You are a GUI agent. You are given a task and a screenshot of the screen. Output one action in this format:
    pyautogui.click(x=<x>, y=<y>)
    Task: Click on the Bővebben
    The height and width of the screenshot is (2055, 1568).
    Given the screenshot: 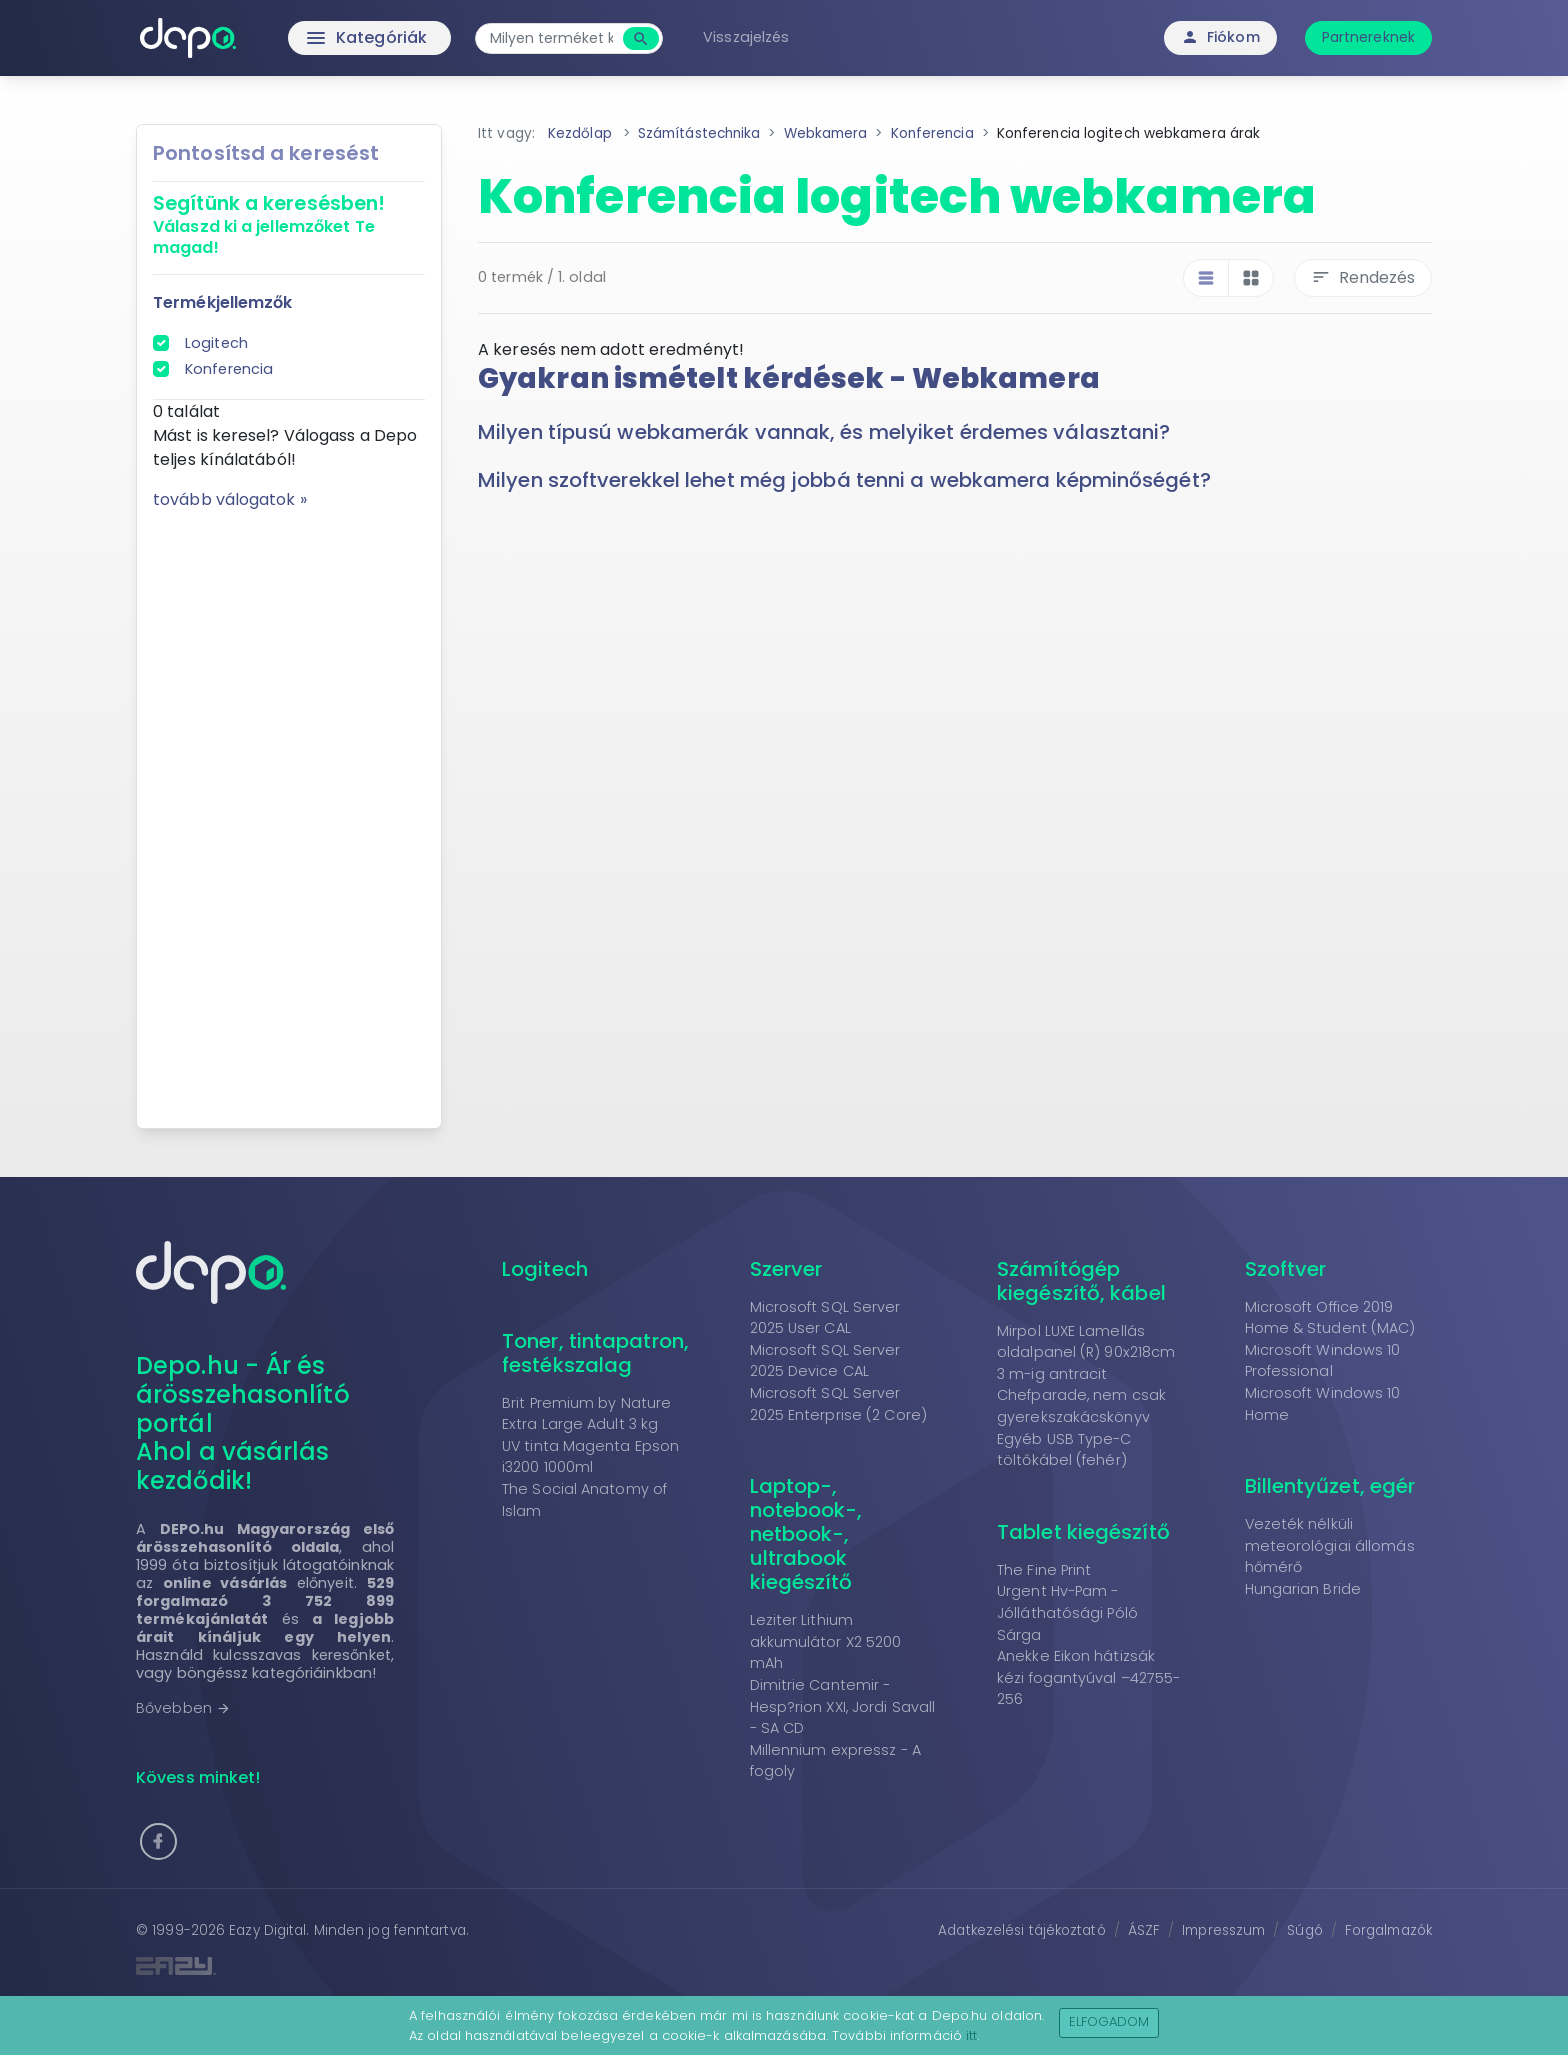 What is the action you would take?
    pyautogui.click(x=183, y=1708)
    